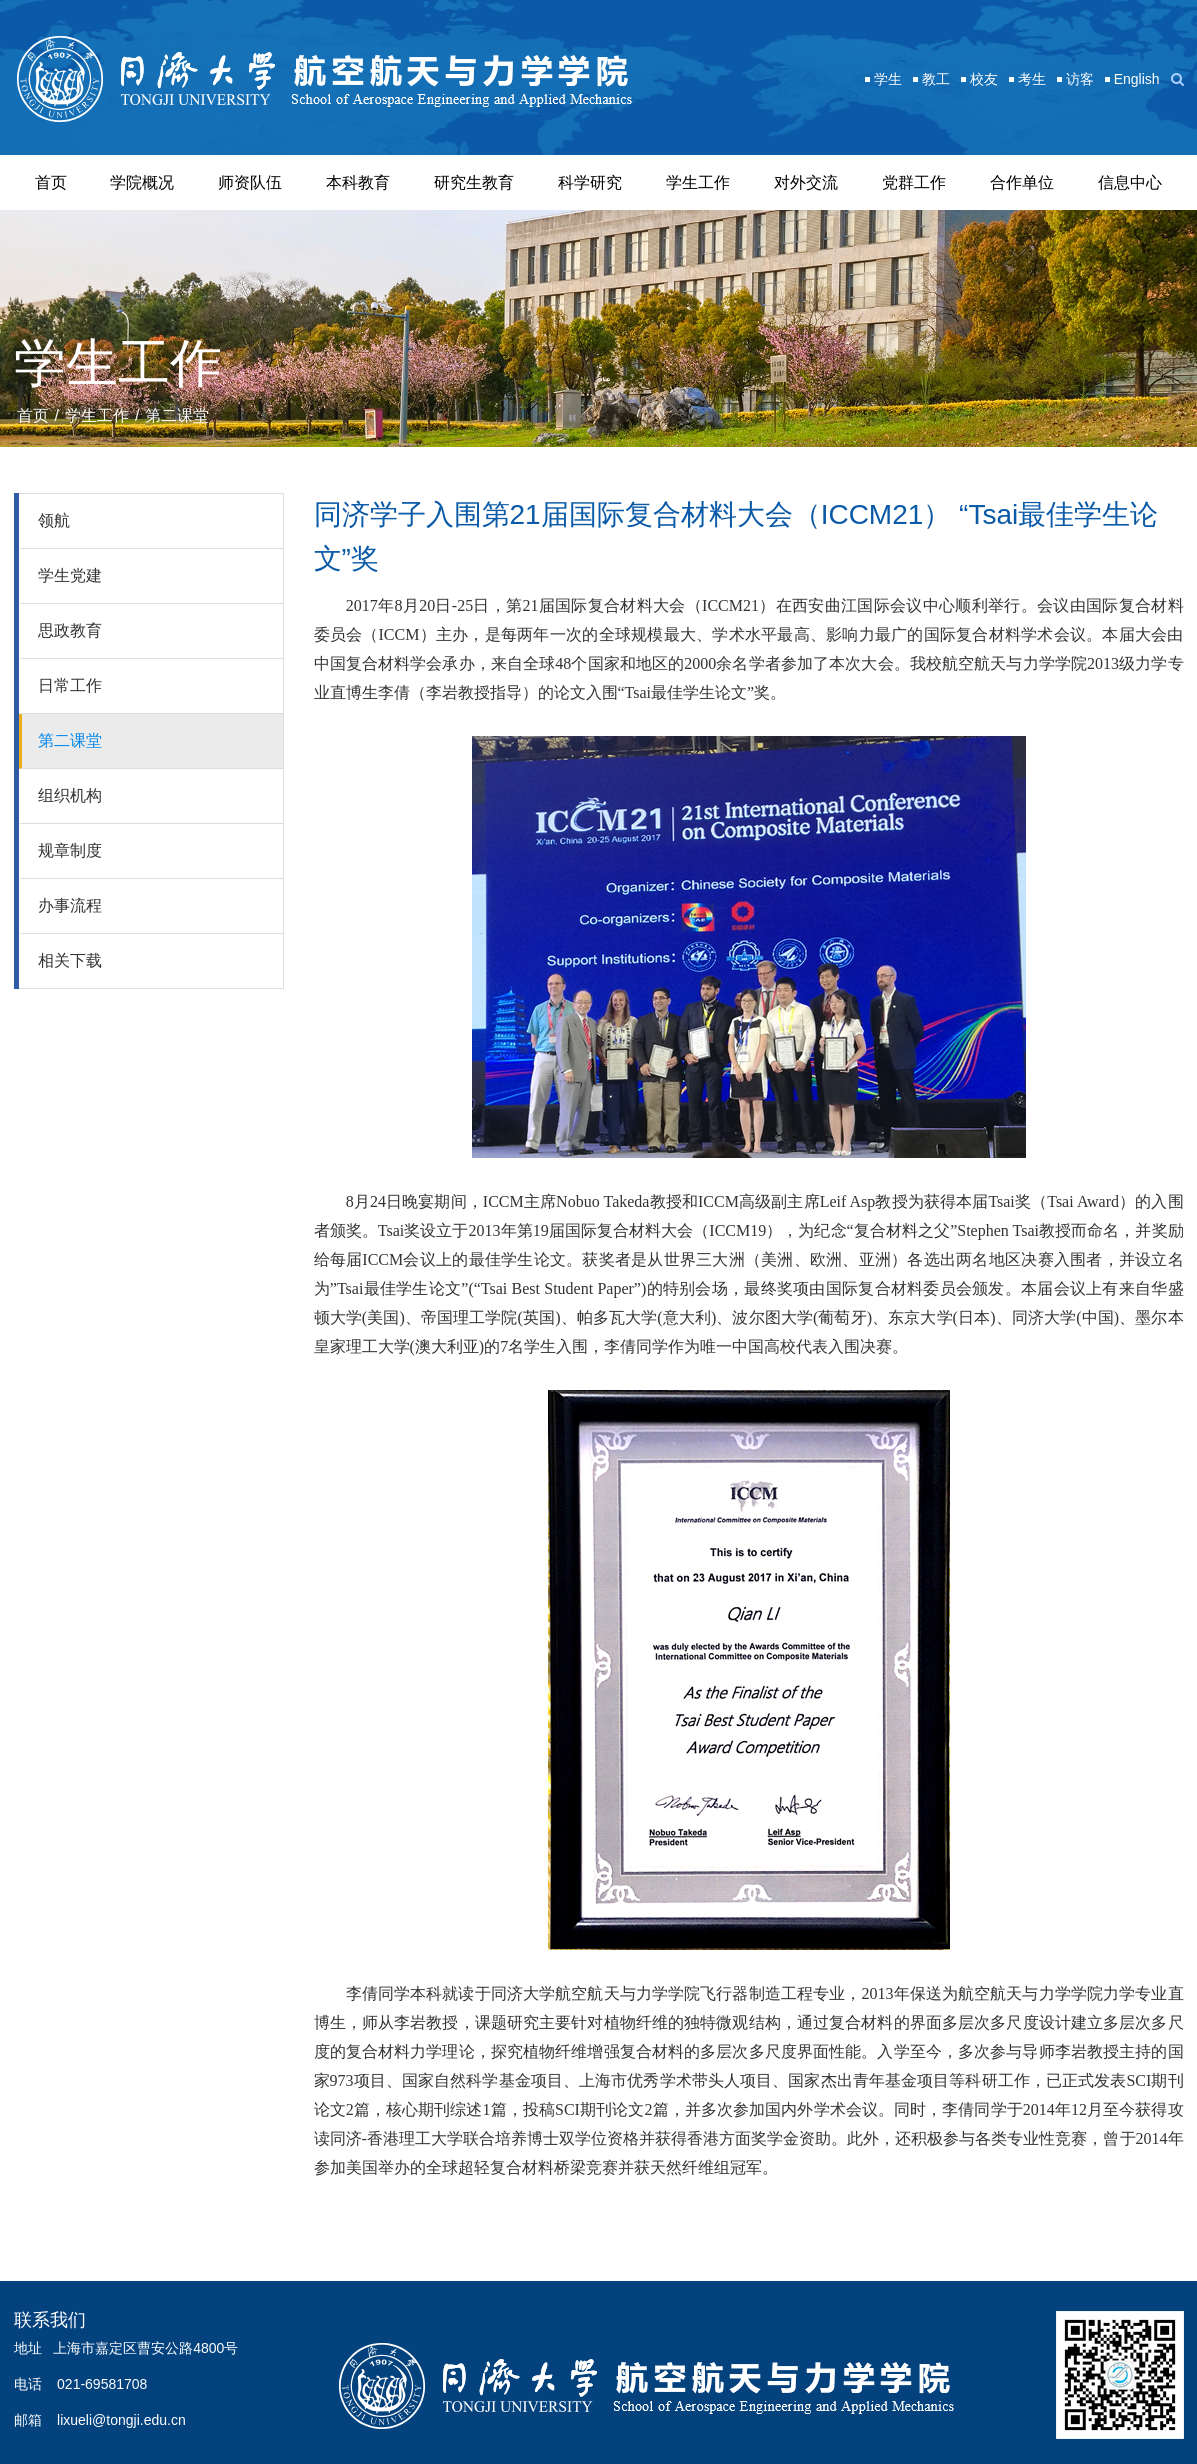  What do you see at coordinates (250, 182) in the screenshot?
I see `师资队伍` at bounding box center [250, 182].